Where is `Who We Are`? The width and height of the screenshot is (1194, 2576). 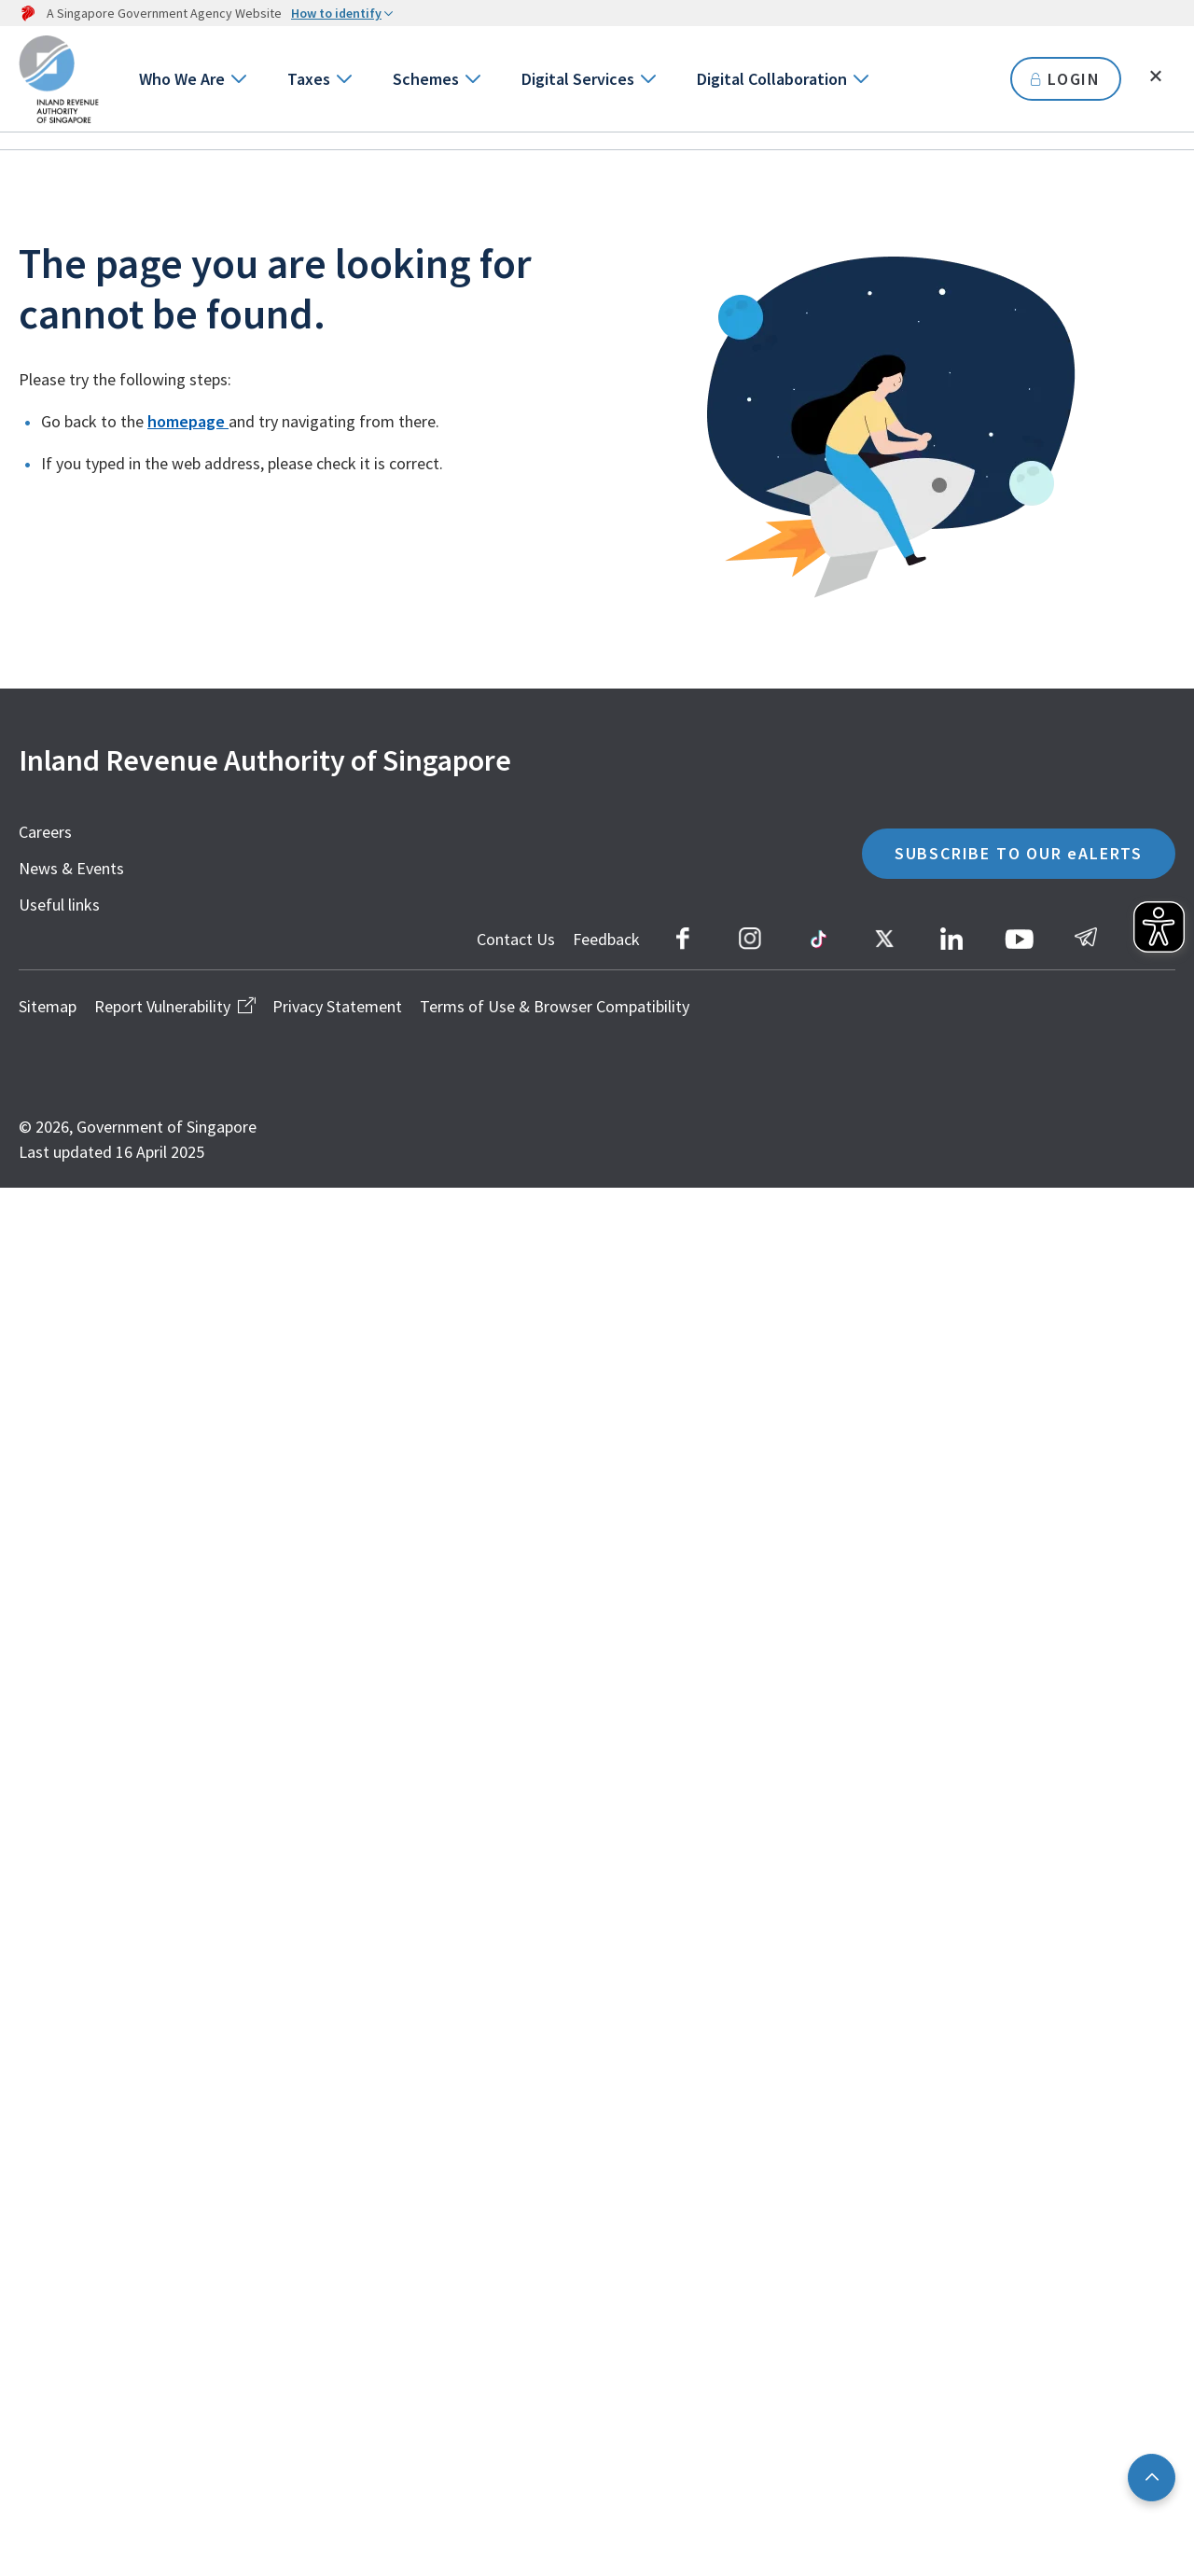 Who We Are is located at coordinates (182, 79).